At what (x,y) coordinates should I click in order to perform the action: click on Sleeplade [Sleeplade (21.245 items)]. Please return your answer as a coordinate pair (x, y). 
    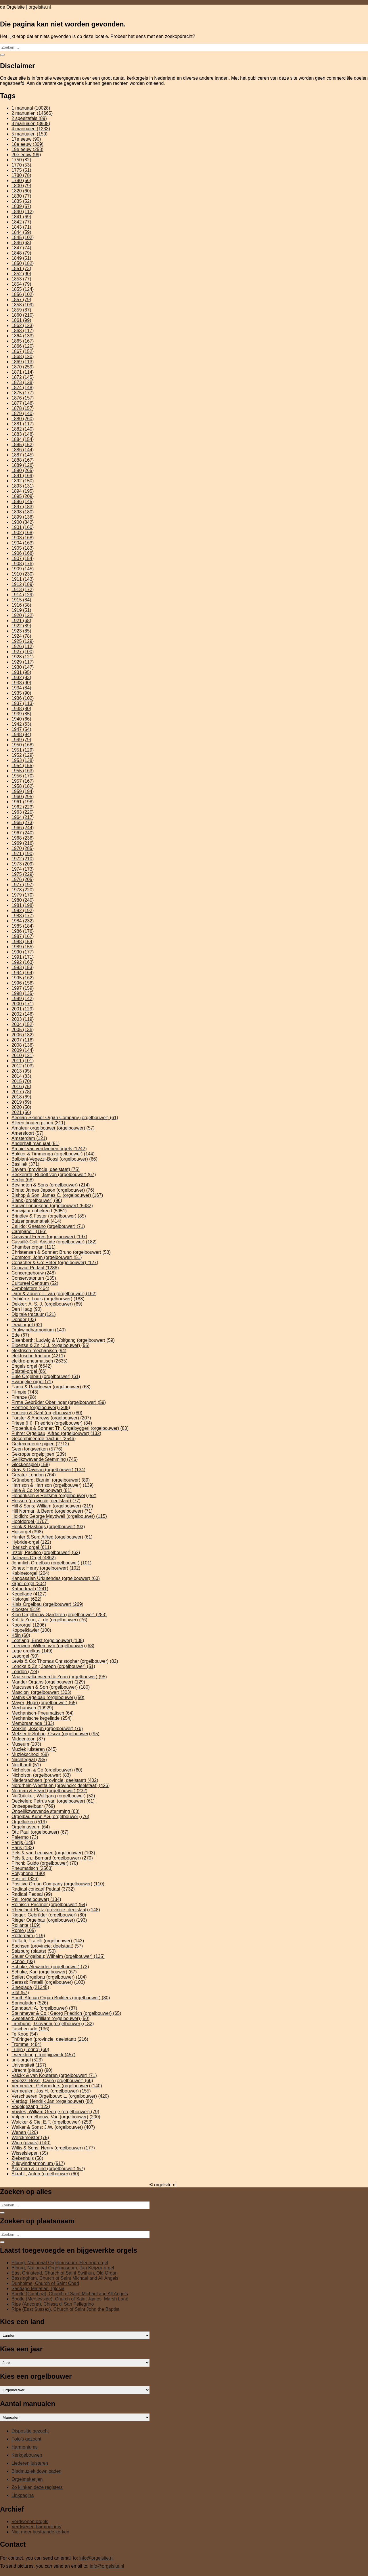
    Looking at the image, I should click on (30, 1987).